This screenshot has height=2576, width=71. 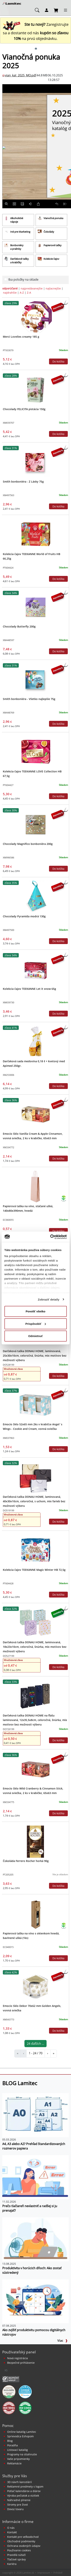 I want to click on Tlačové správy, so click(x=16, y=2559).